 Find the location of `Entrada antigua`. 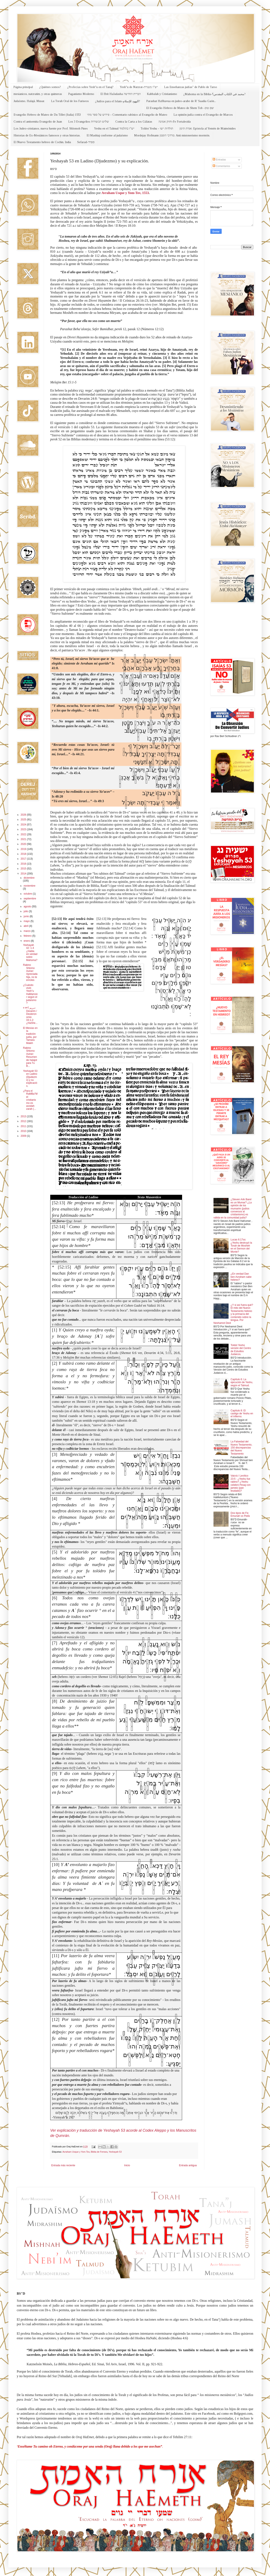

Entrada antigua is located at coordinates (188, 2165).